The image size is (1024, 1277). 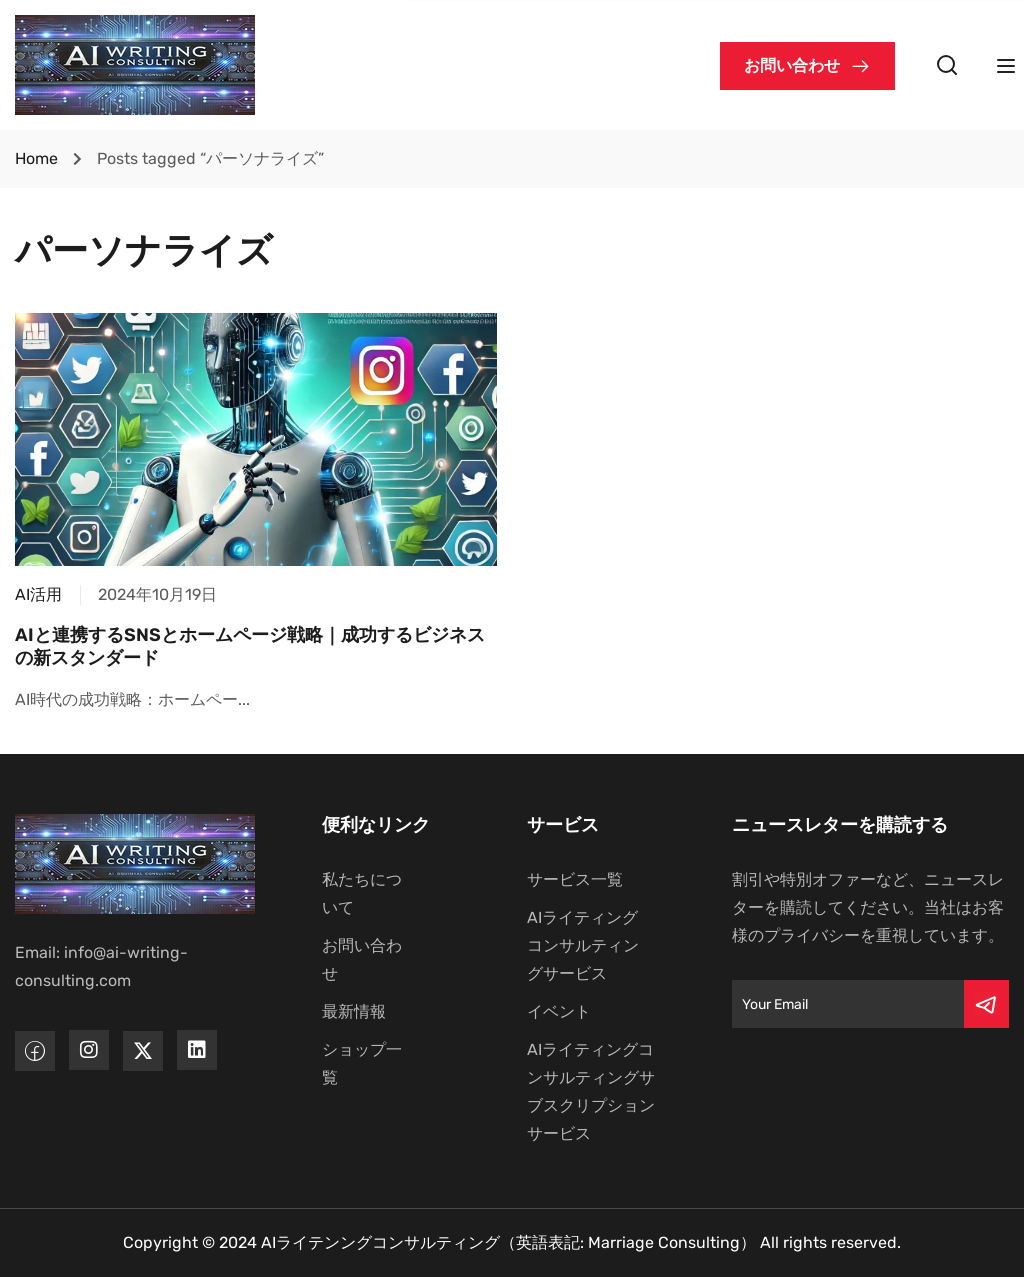 I want to click on AIライテンングコンサルティング（英語表記: Marriage Consulting）, so click(x=508, y=1242).